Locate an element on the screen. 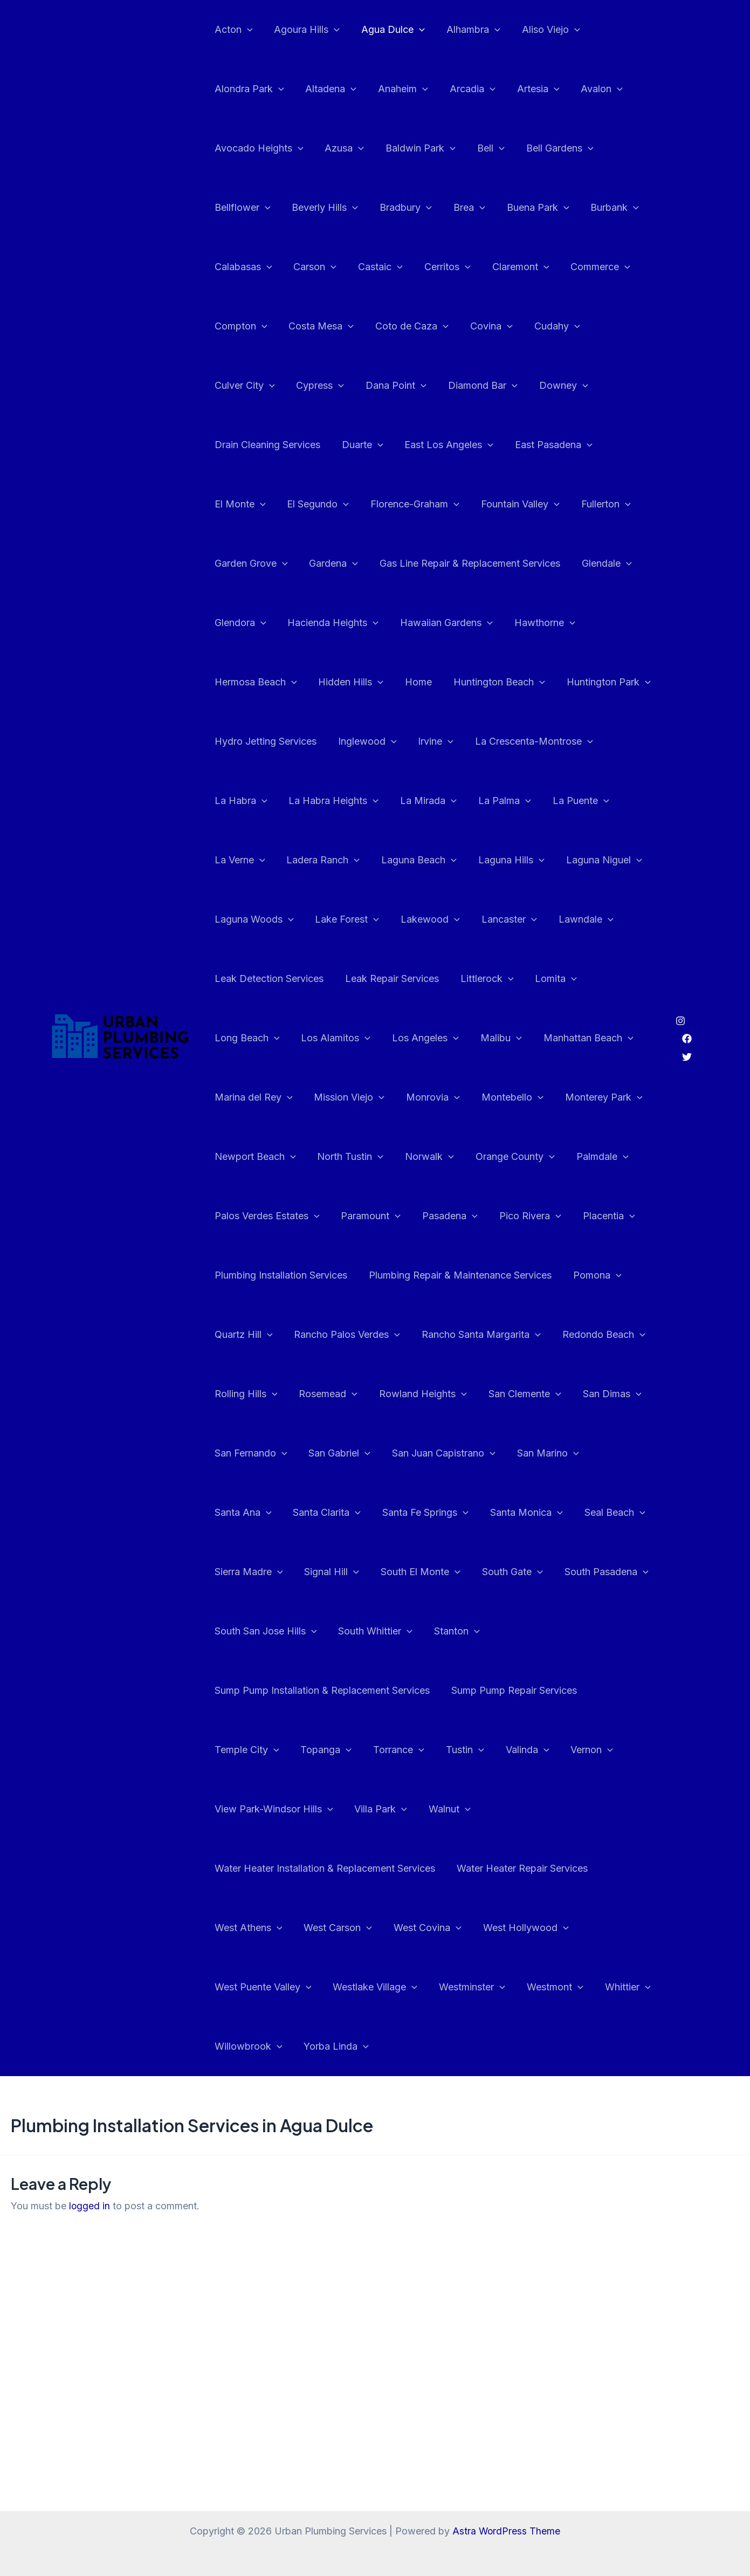 Image resolution: width=750 pixels, height=2576 pixels. Long Beach is located at coordinates (379, 978).